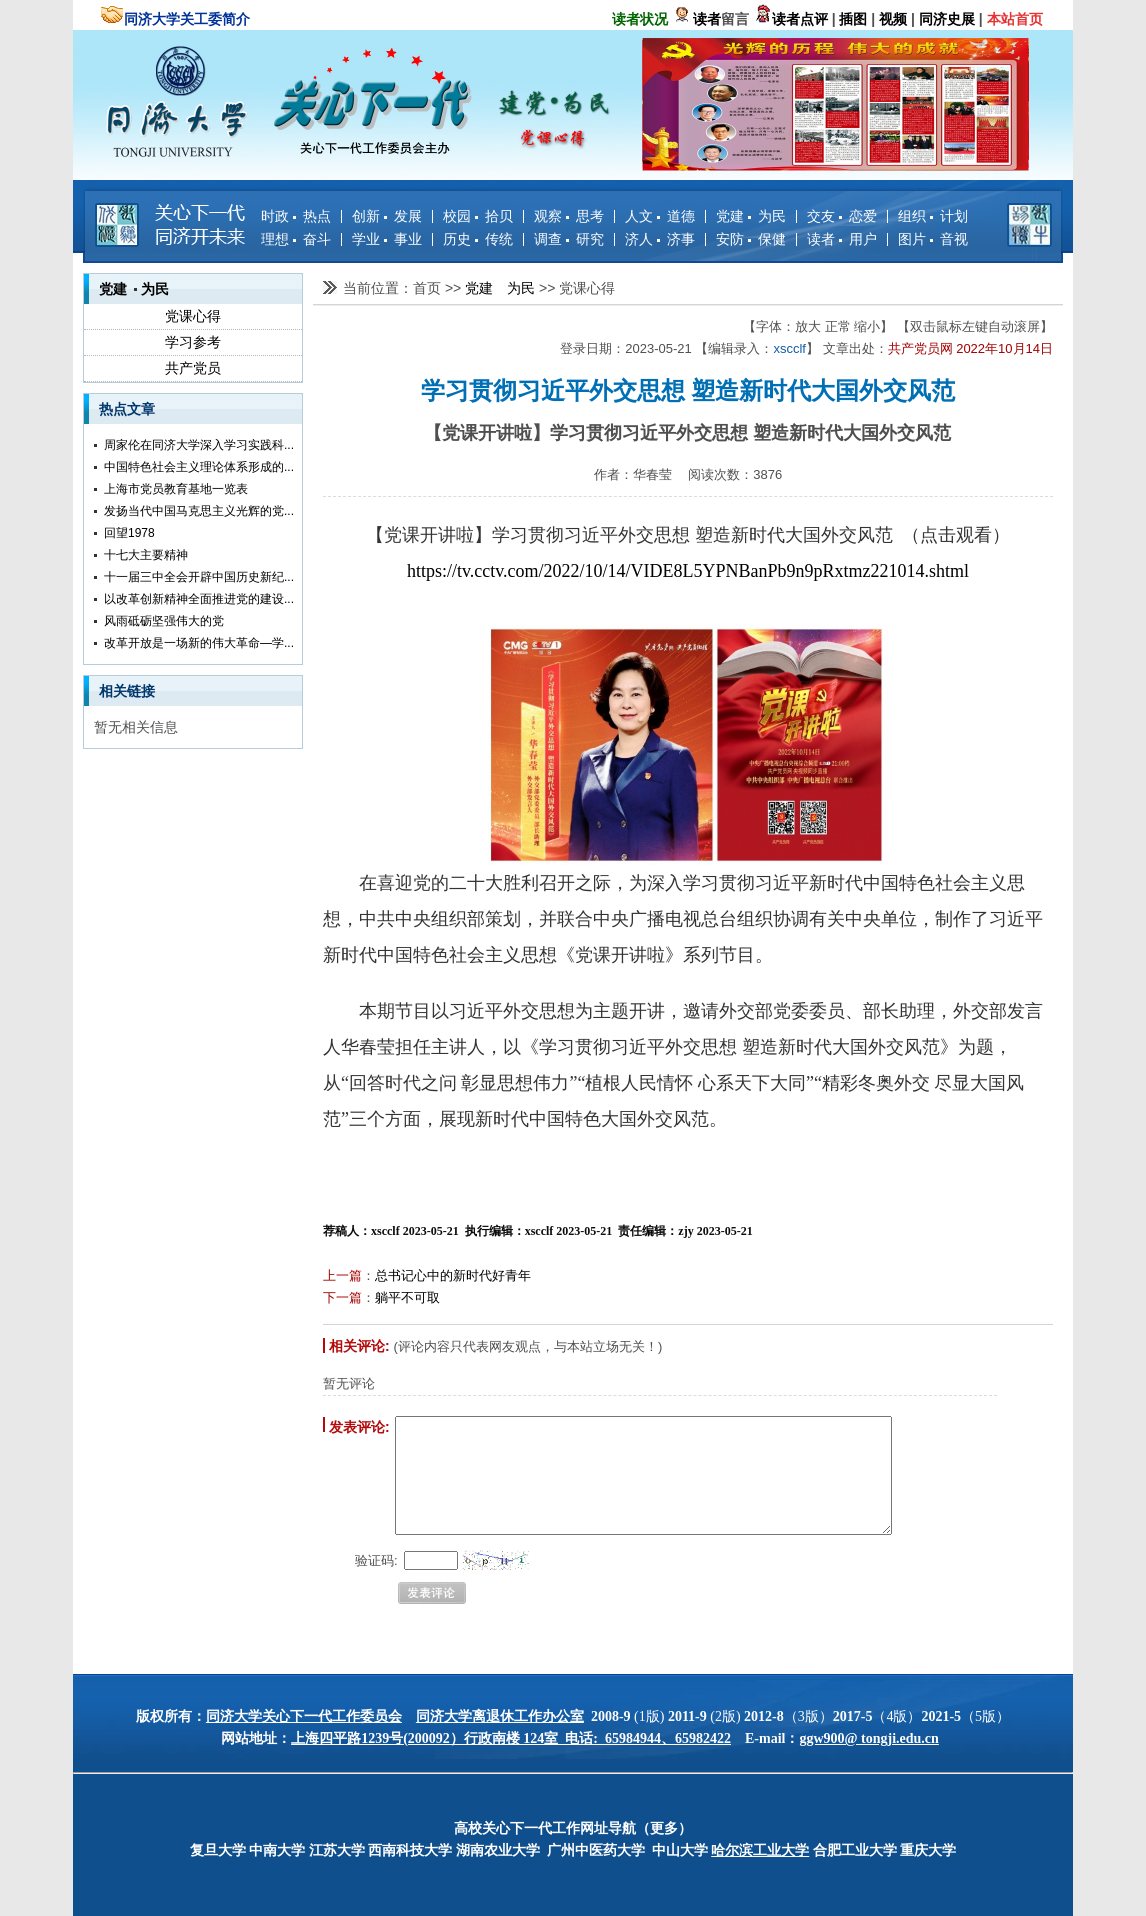 The height and width of the screenshot is (1916, 1146). I want to click on 创新 发展, so click(387, 216).